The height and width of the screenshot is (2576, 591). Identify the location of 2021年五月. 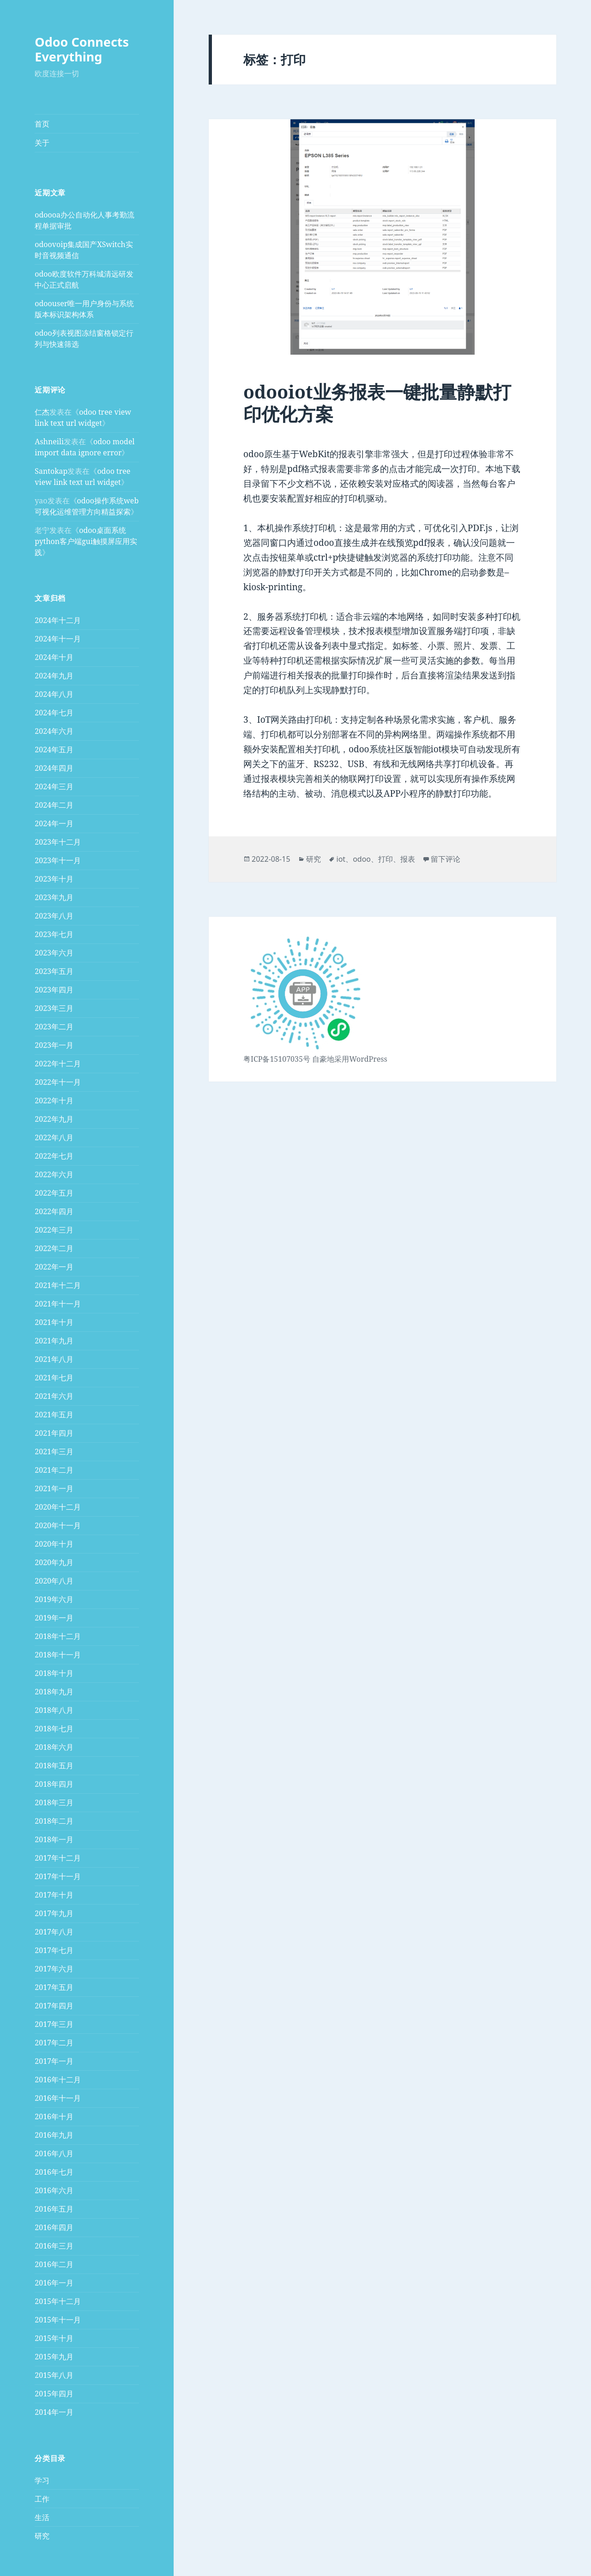
(54, 1414).